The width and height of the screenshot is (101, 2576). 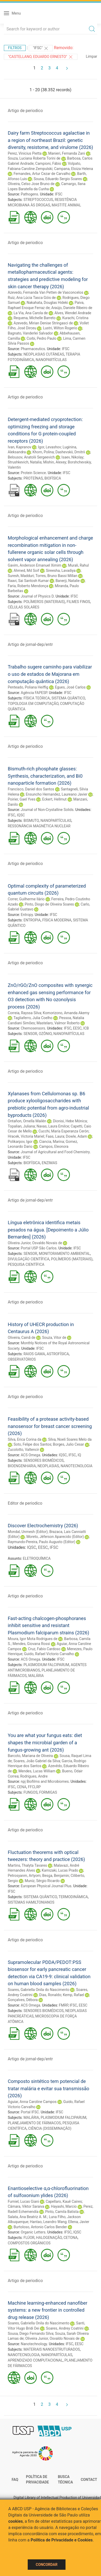 I want to click on Artigo de periodico, so click(x=25, y=110).